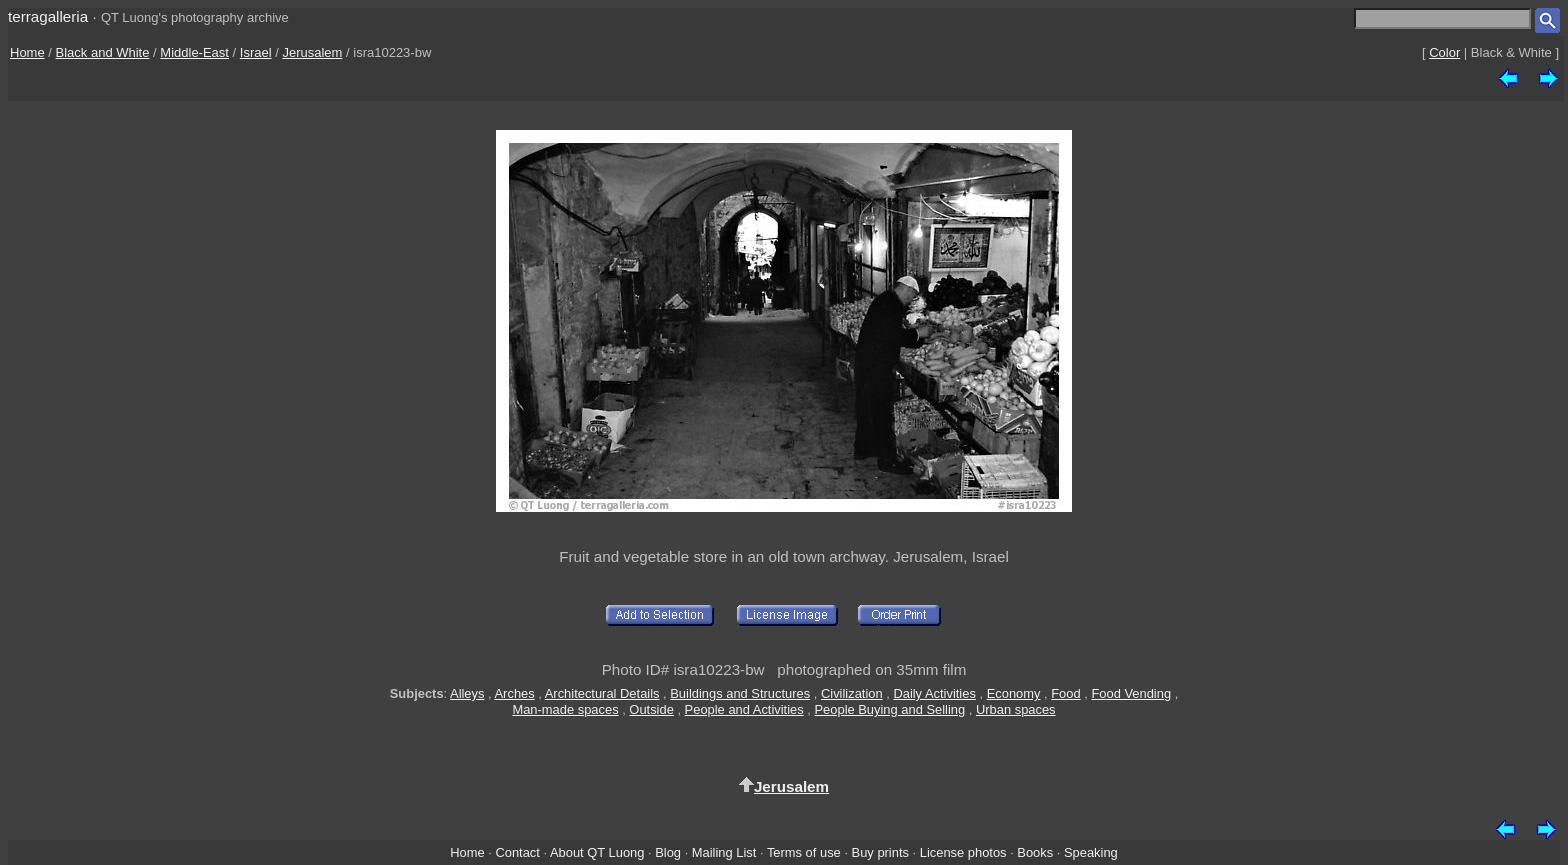 The image size is (1568, 865). I want to click on Contact, so click(517, 852).